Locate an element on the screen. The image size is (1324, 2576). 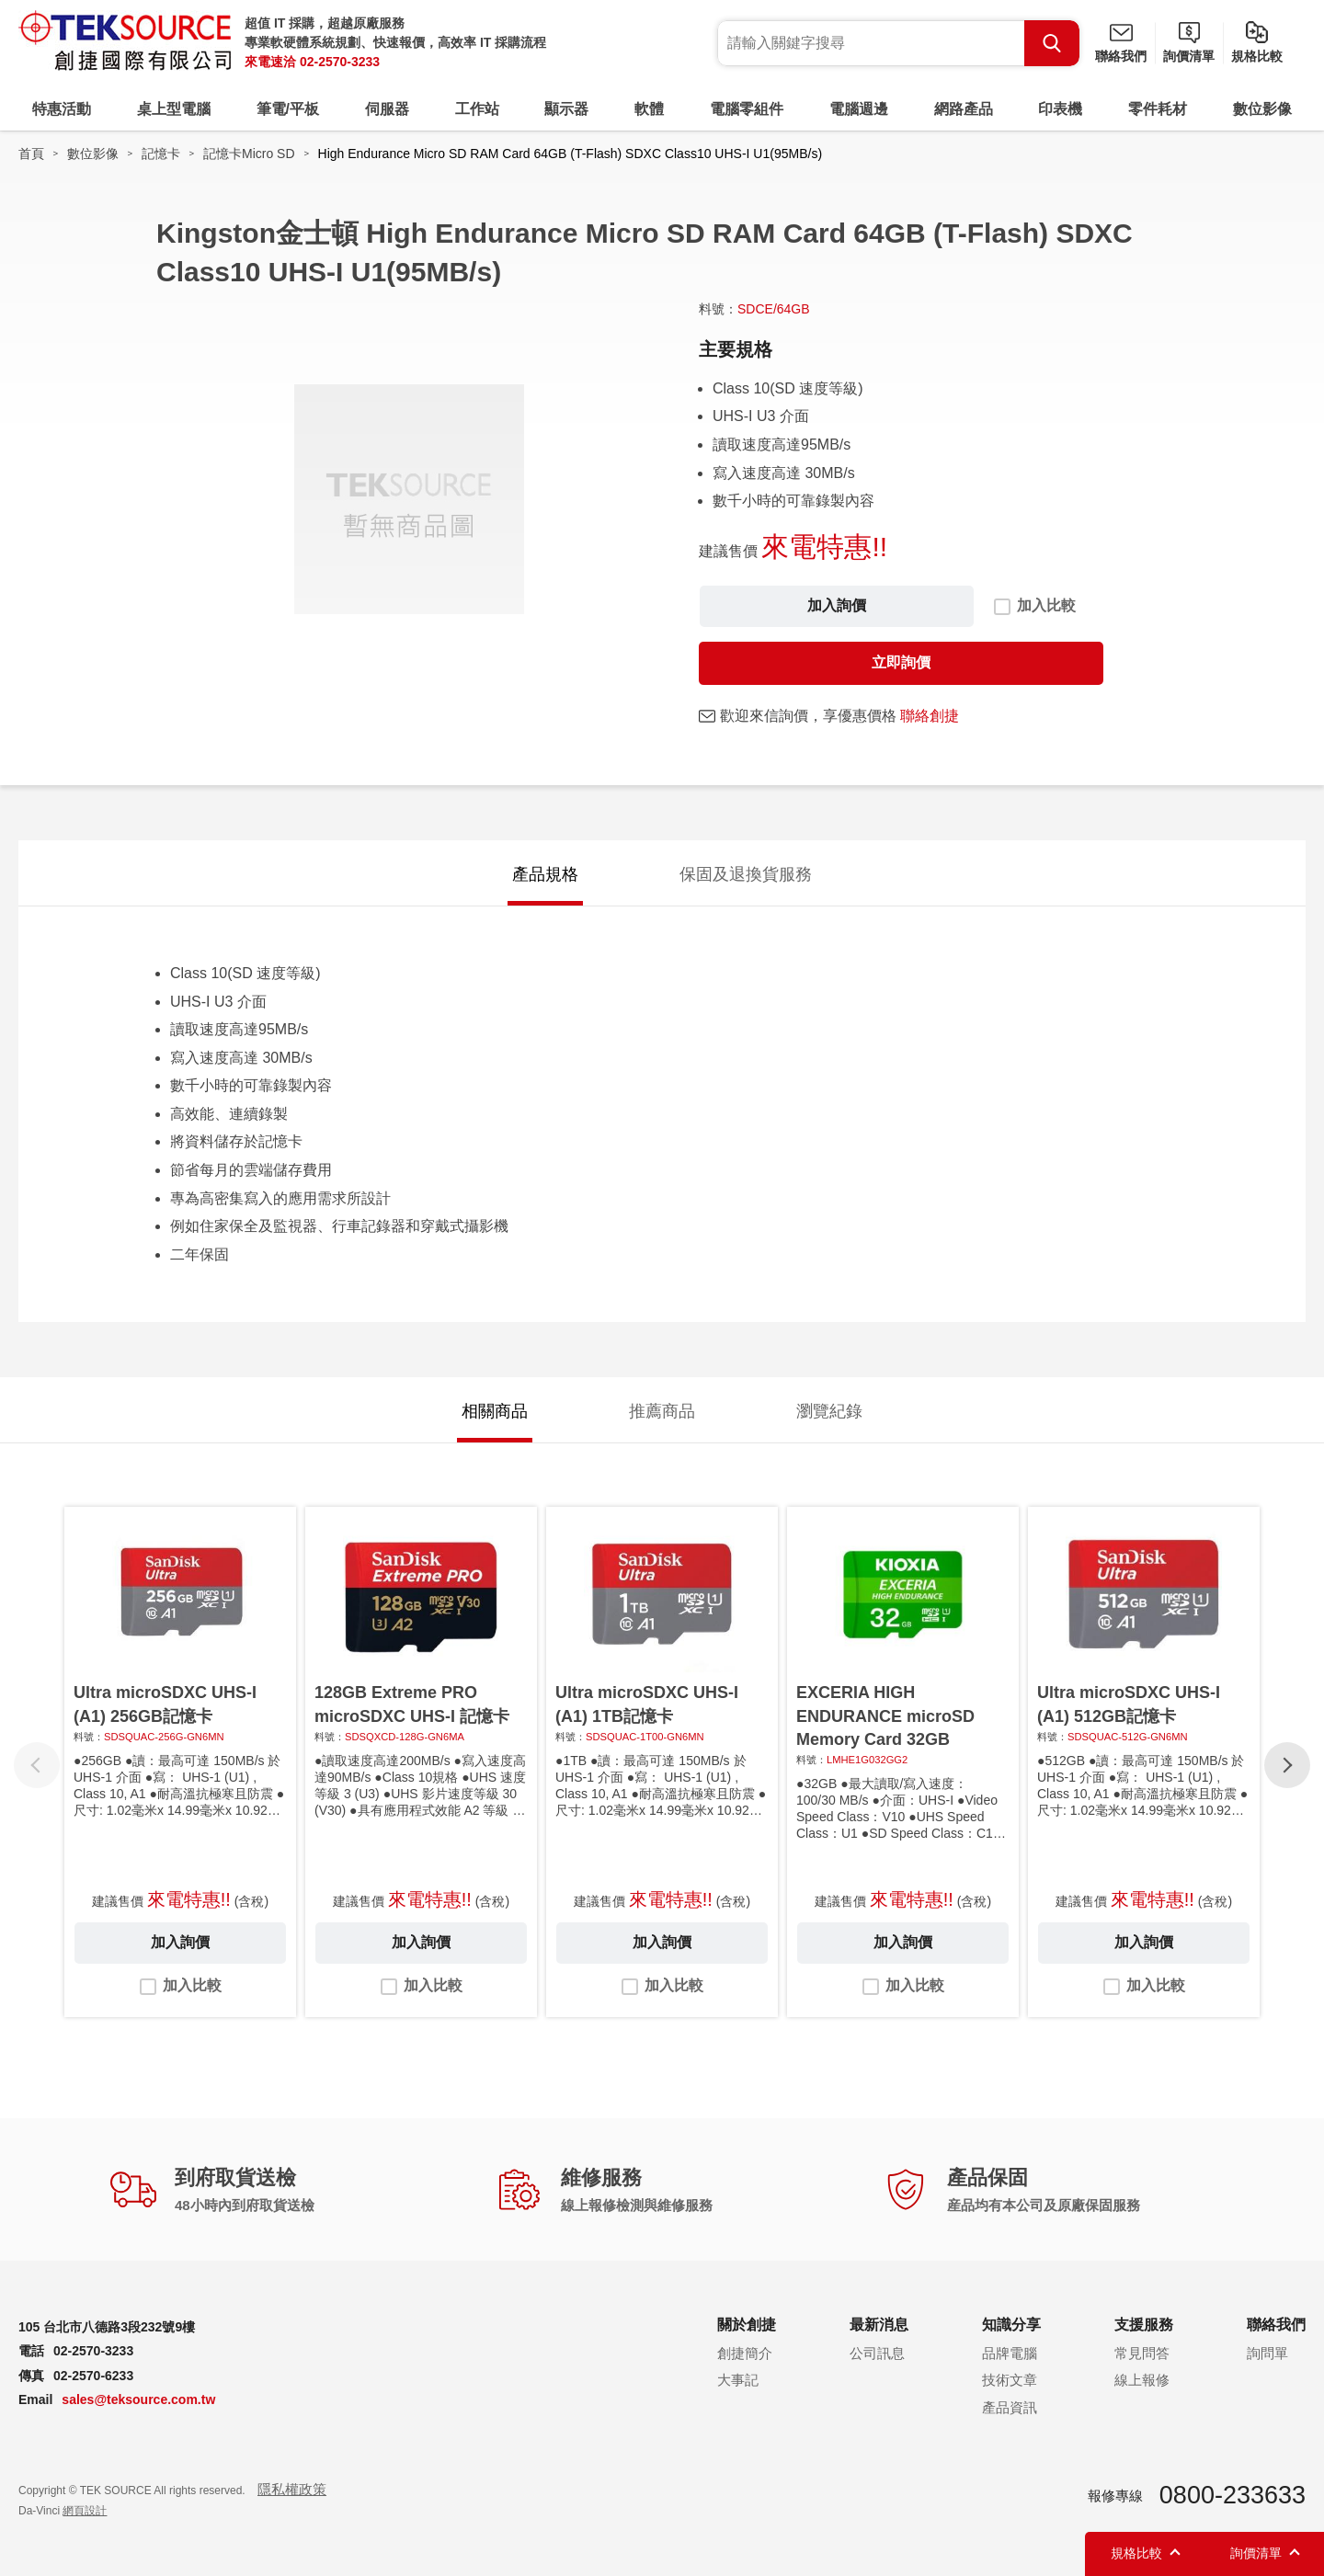
知識分享 is located at coordinates (1011, 2324).